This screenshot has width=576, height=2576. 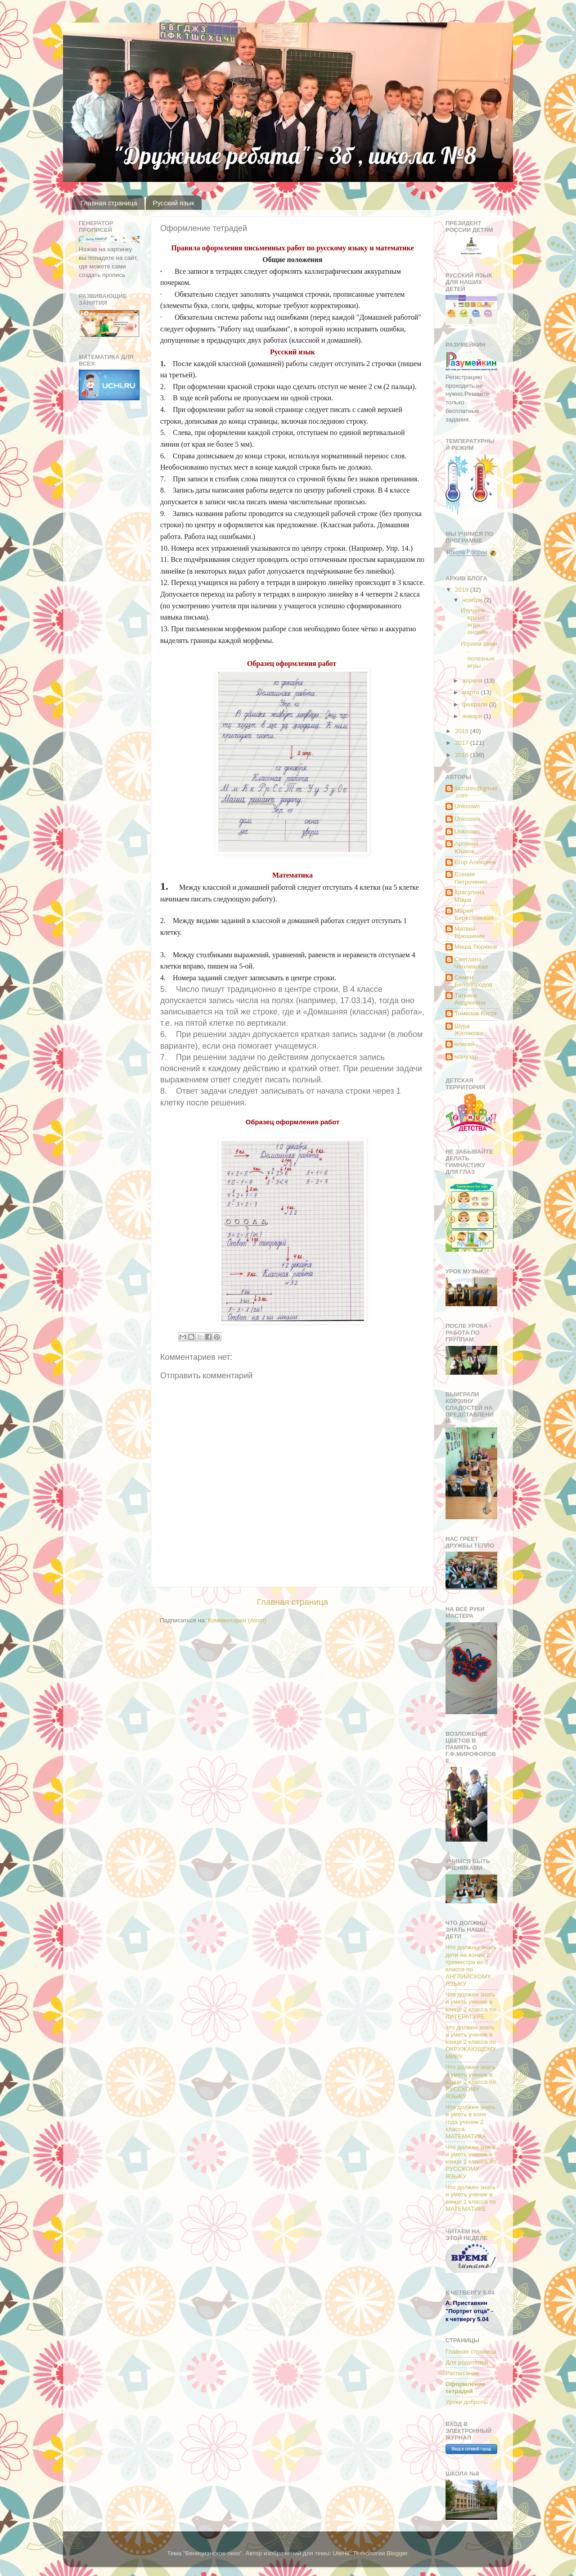 What do you see at coordinates (462, 742) in the screenshot?
I see `2017` at bounding box center [462, 742].